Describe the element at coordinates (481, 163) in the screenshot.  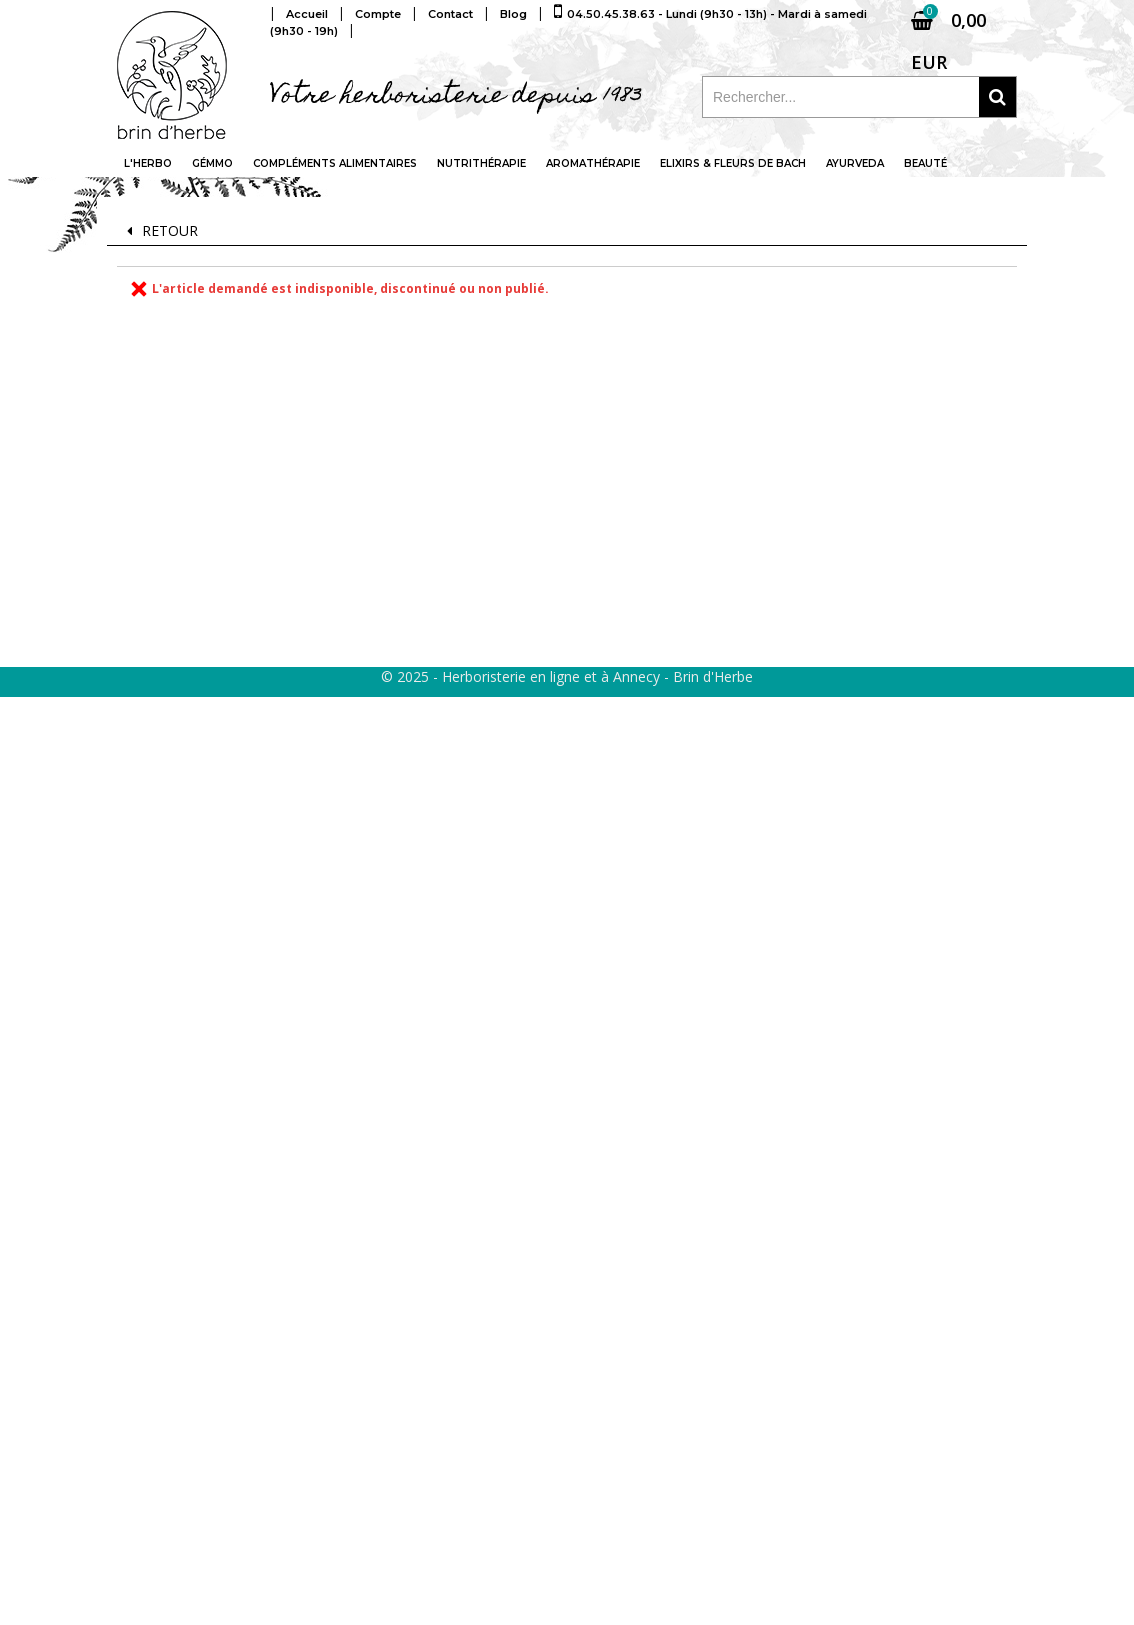
I see `Nutrithérapie` at that location.